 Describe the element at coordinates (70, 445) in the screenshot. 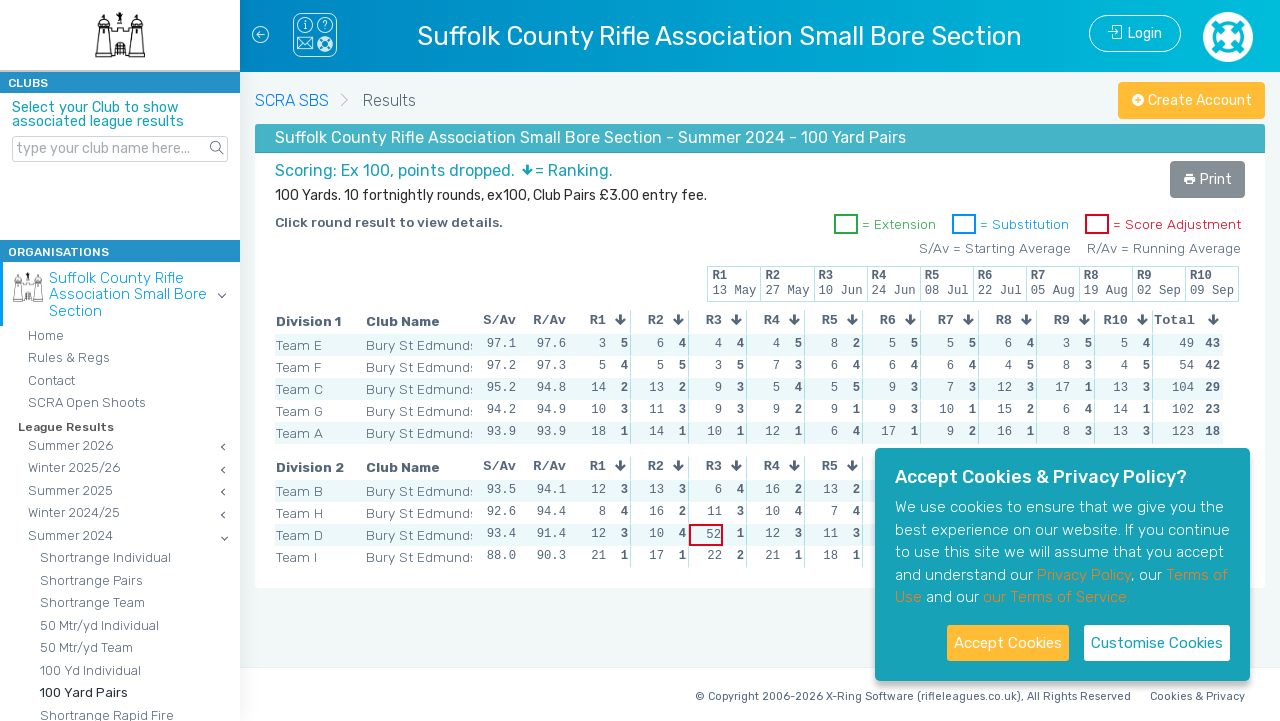

I see `Summer 2026` at that location.